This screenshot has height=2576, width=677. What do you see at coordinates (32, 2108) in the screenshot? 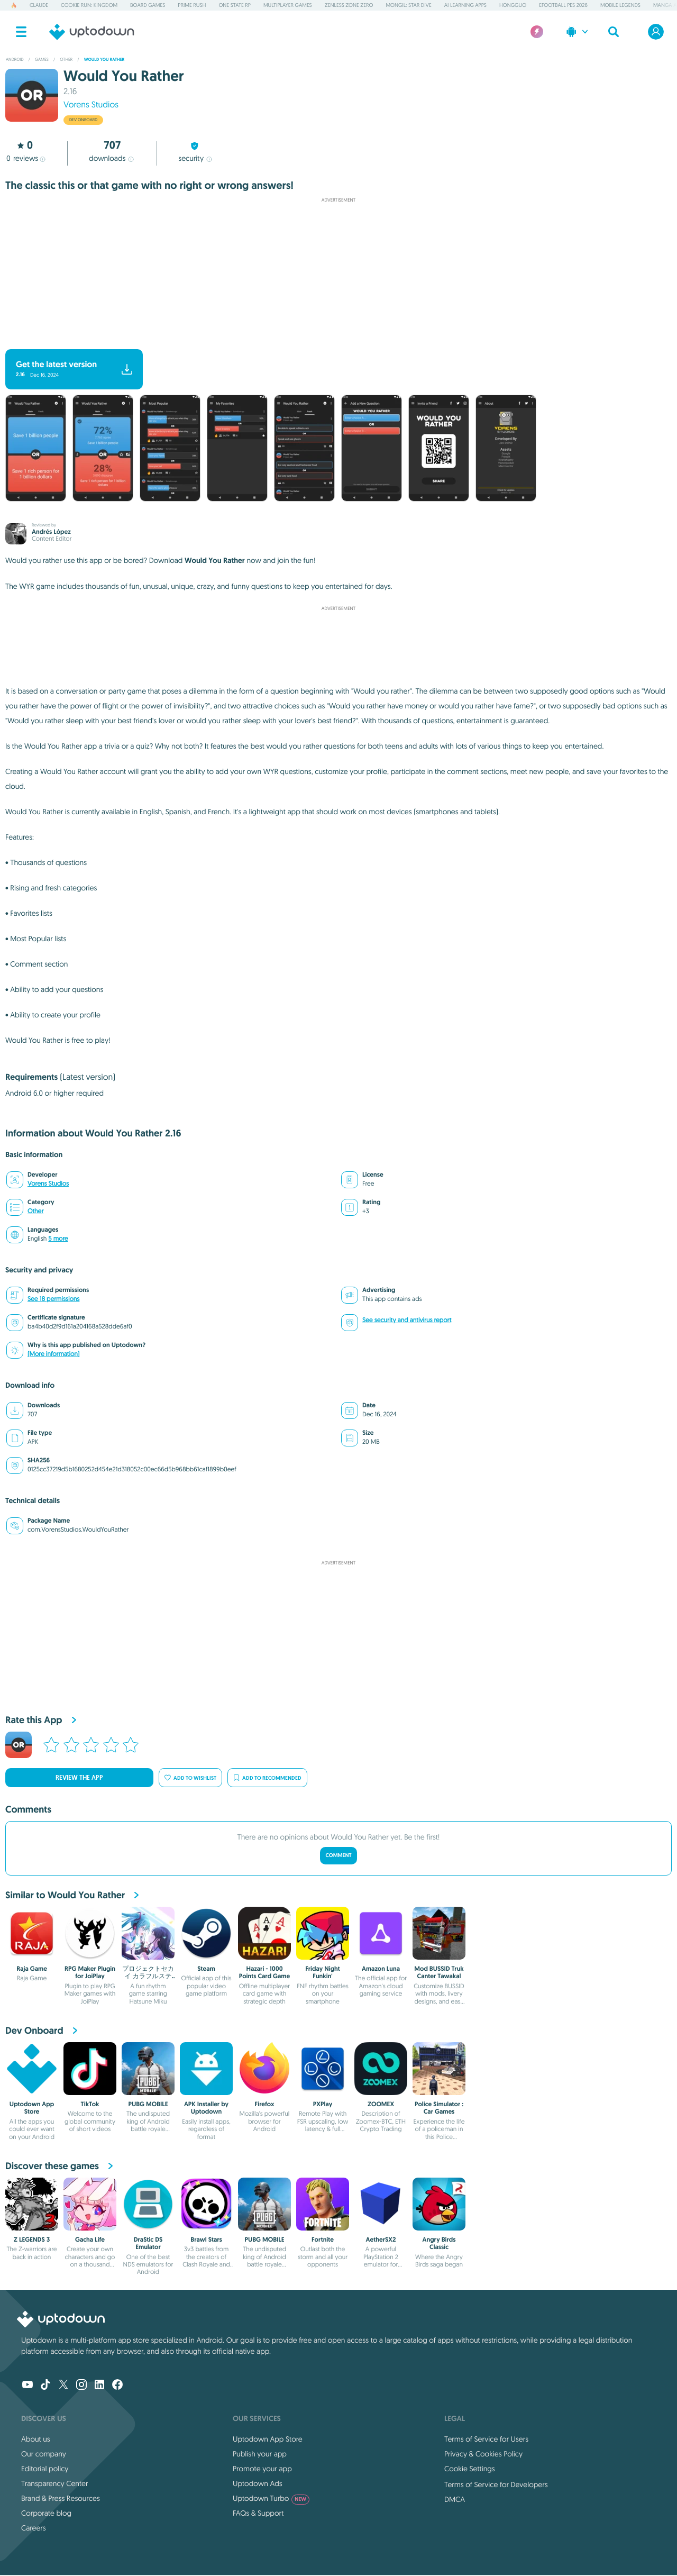
I see `Uptodown App Store` at bounding box center [32, 2108].